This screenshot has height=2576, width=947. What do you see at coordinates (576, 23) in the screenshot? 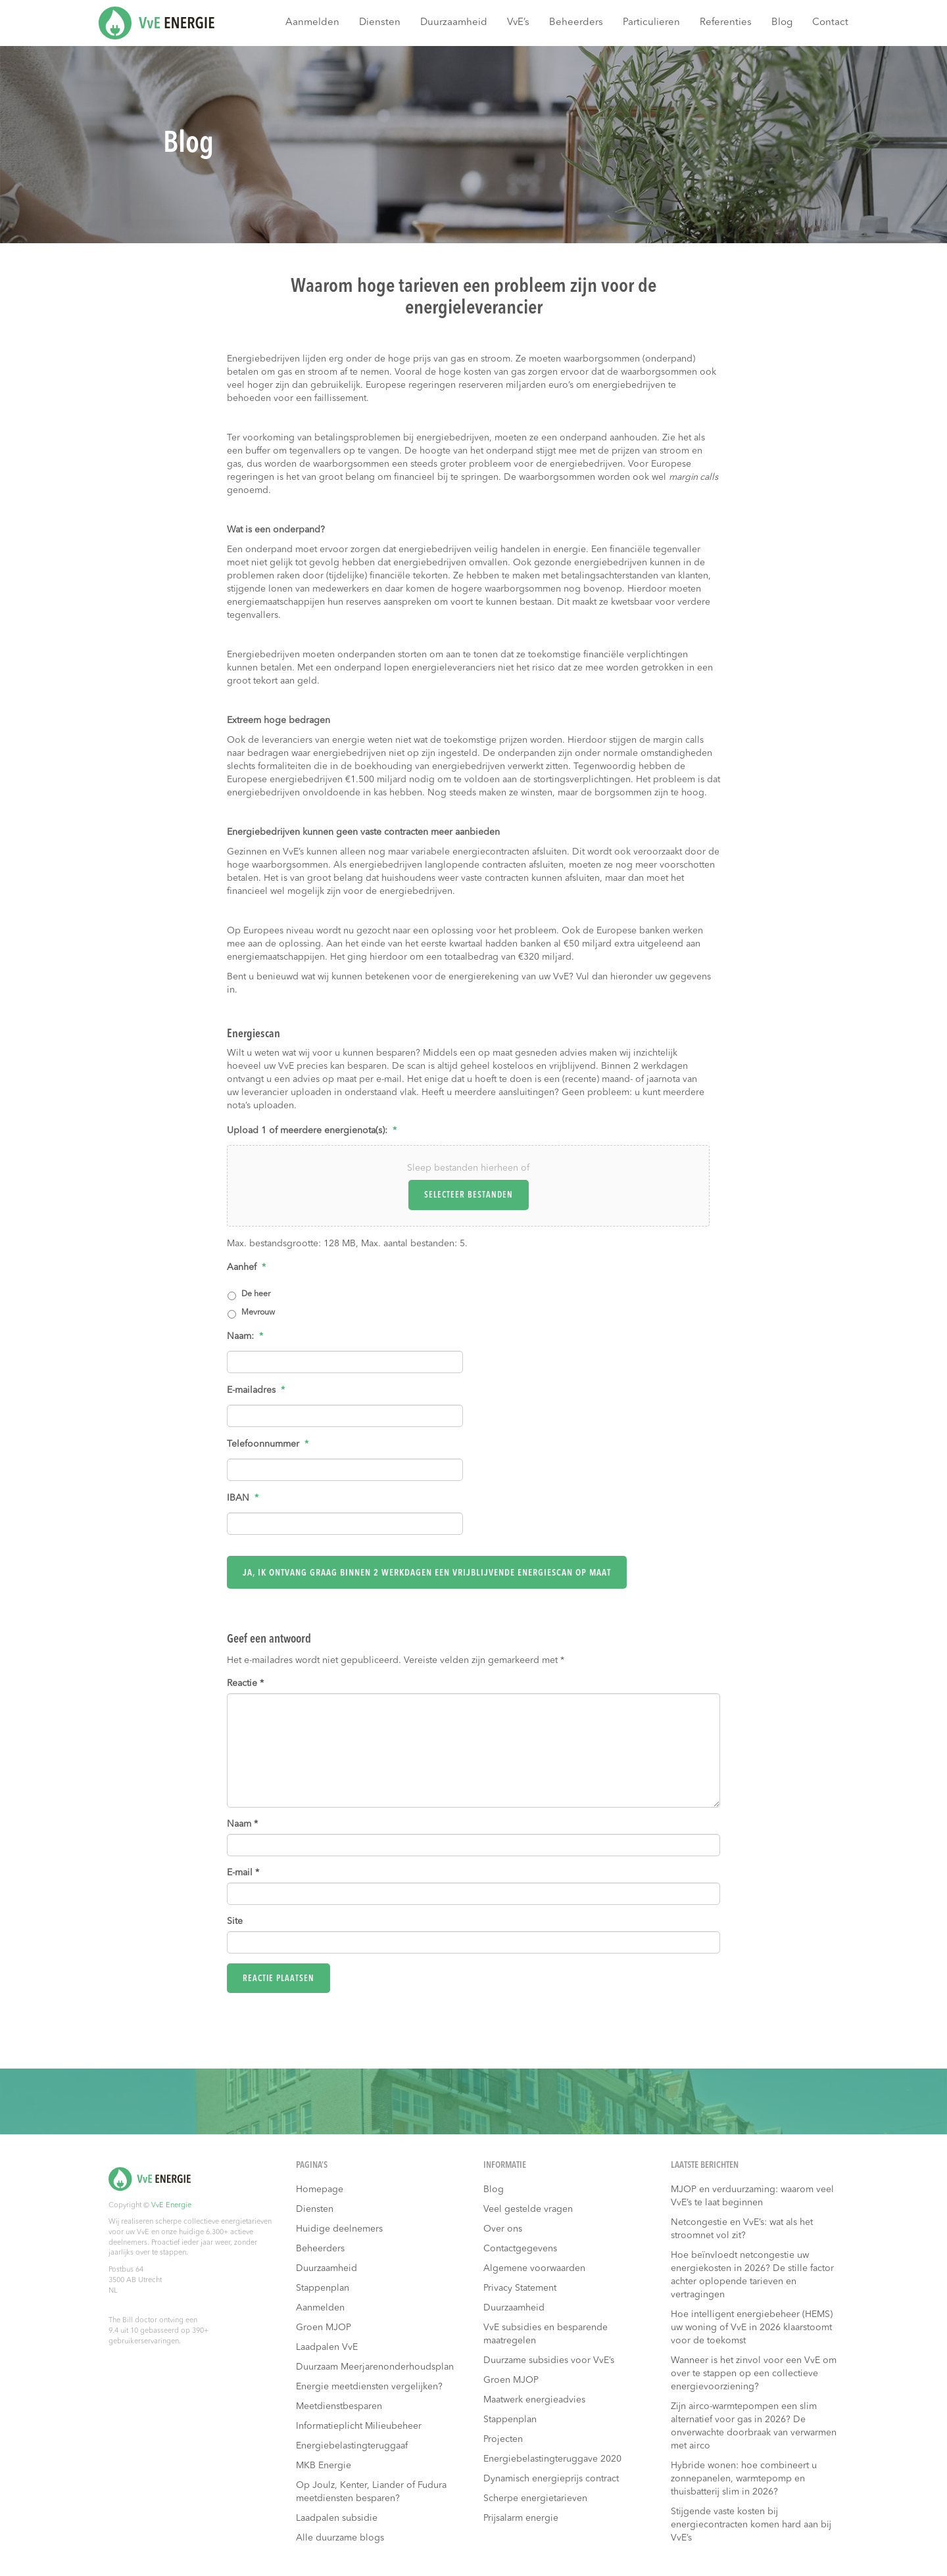
I see `Beheerders` at bounding box center [576, 23].